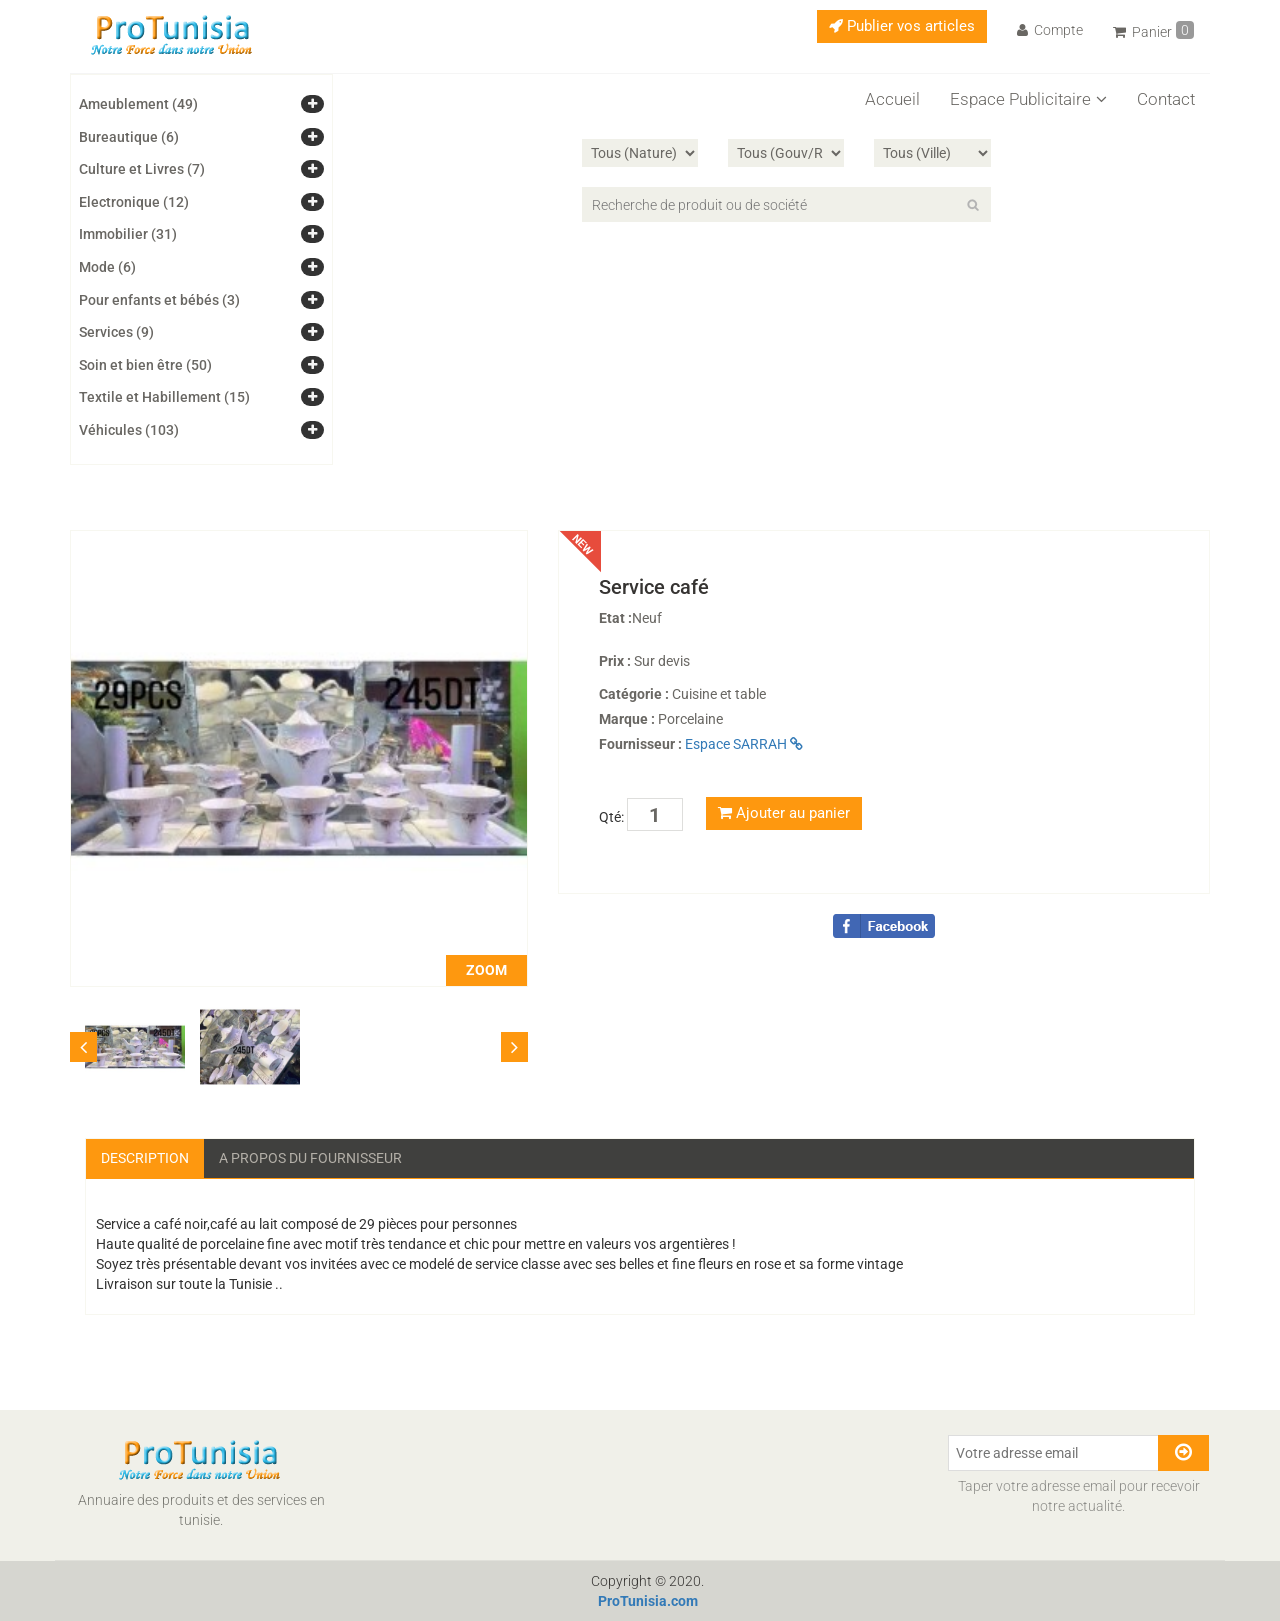 This screenshot has width=1280, height=1621. Describe the element at coordinates (744, 744) in the screenshot. I see `Espace SARRAH` at that location.